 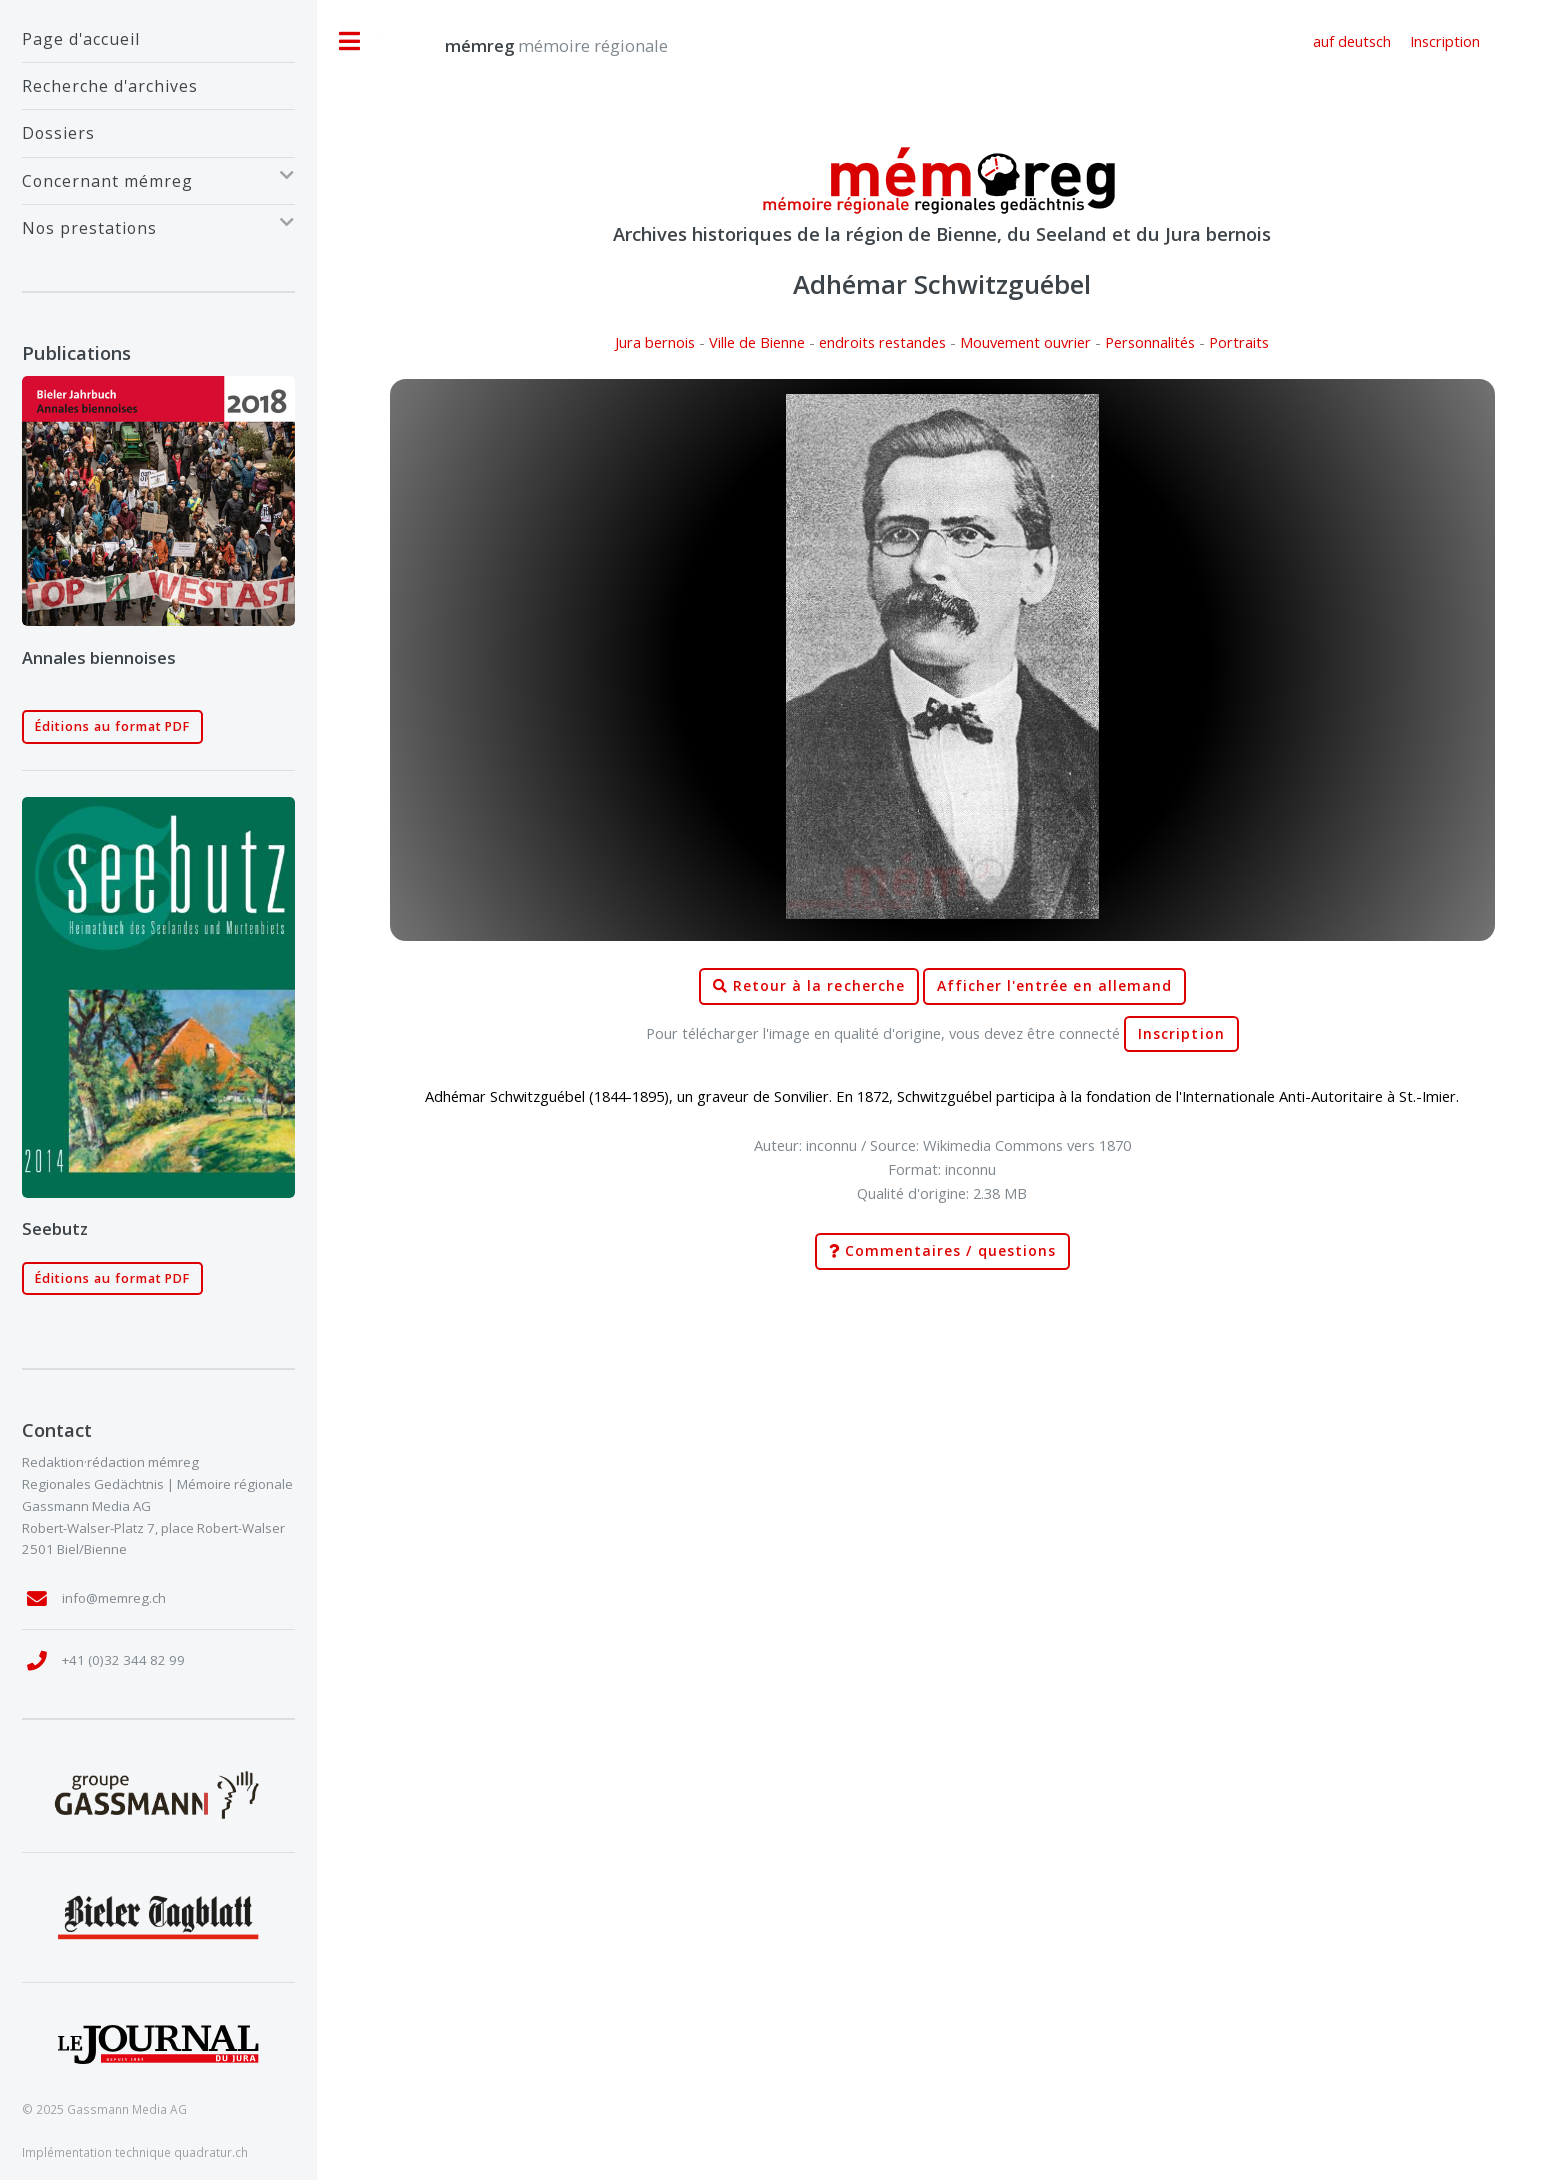 I want to click on Dossiers, so click(x=58, y=133).